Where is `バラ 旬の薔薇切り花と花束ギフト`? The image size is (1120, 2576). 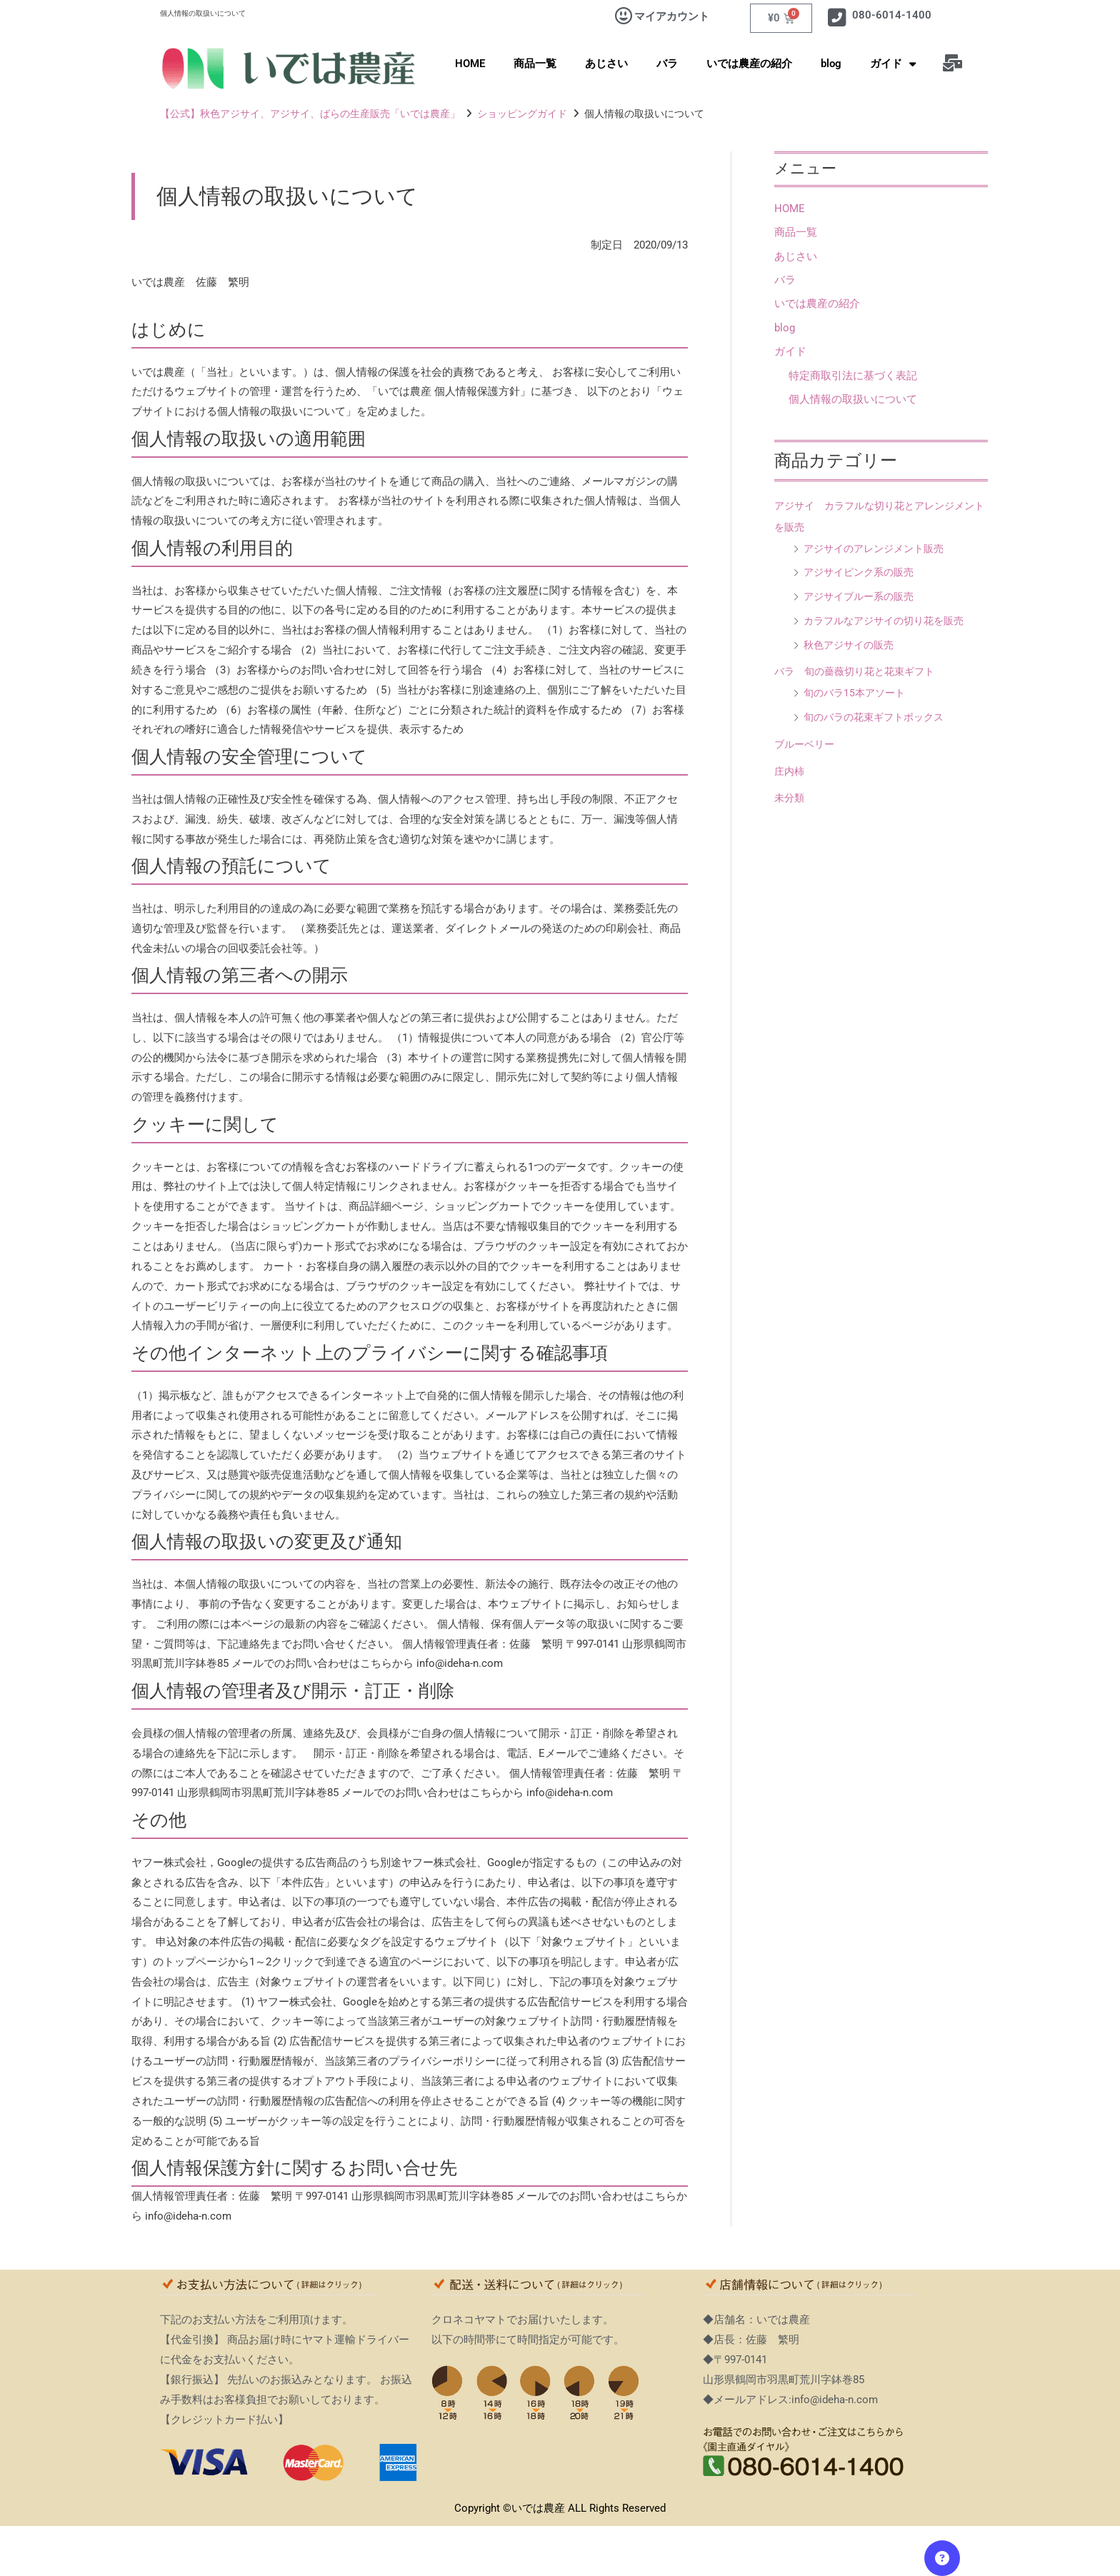 バラ 旬の薔薇切り花と花束ギフト is located at coordinates (860, 673).